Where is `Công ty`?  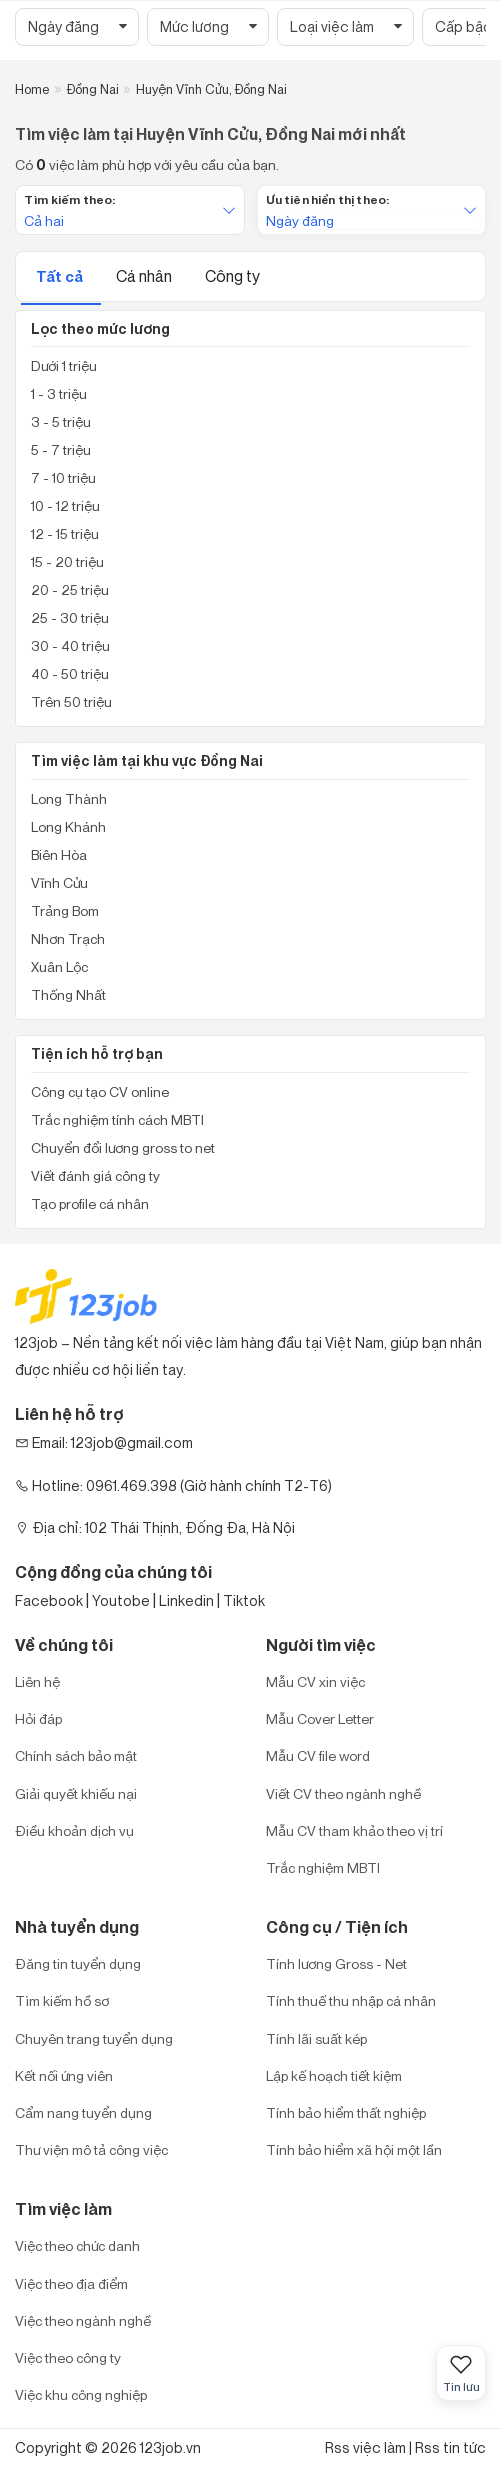 Công ty is located at coordinates (232, 276).